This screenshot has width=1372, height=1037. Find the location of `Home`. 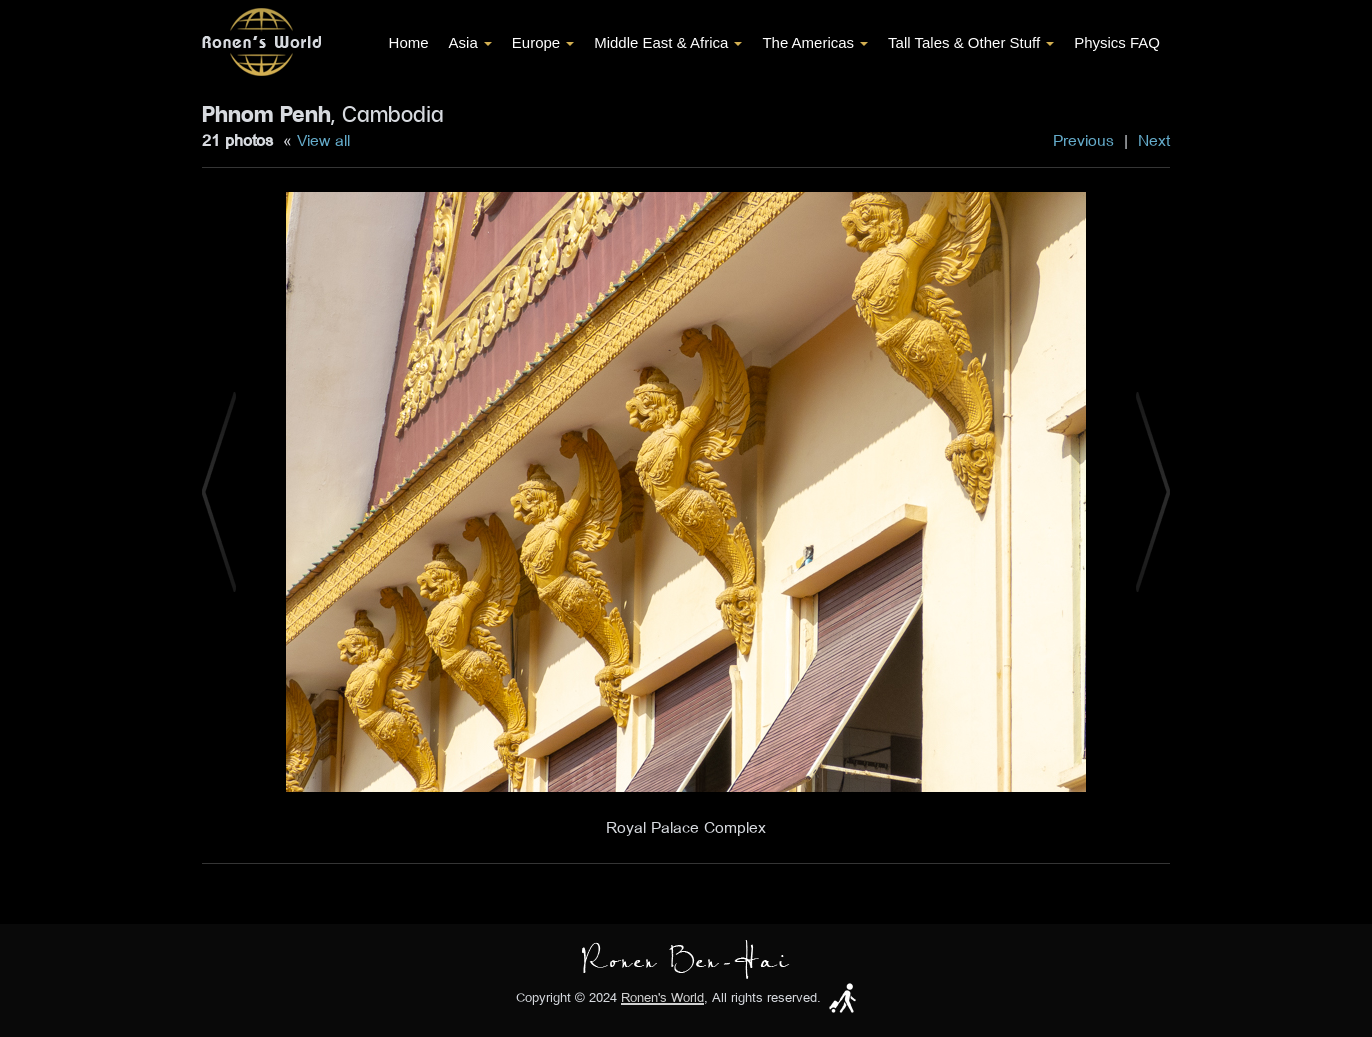

Home is located at coordinates (409, 42).